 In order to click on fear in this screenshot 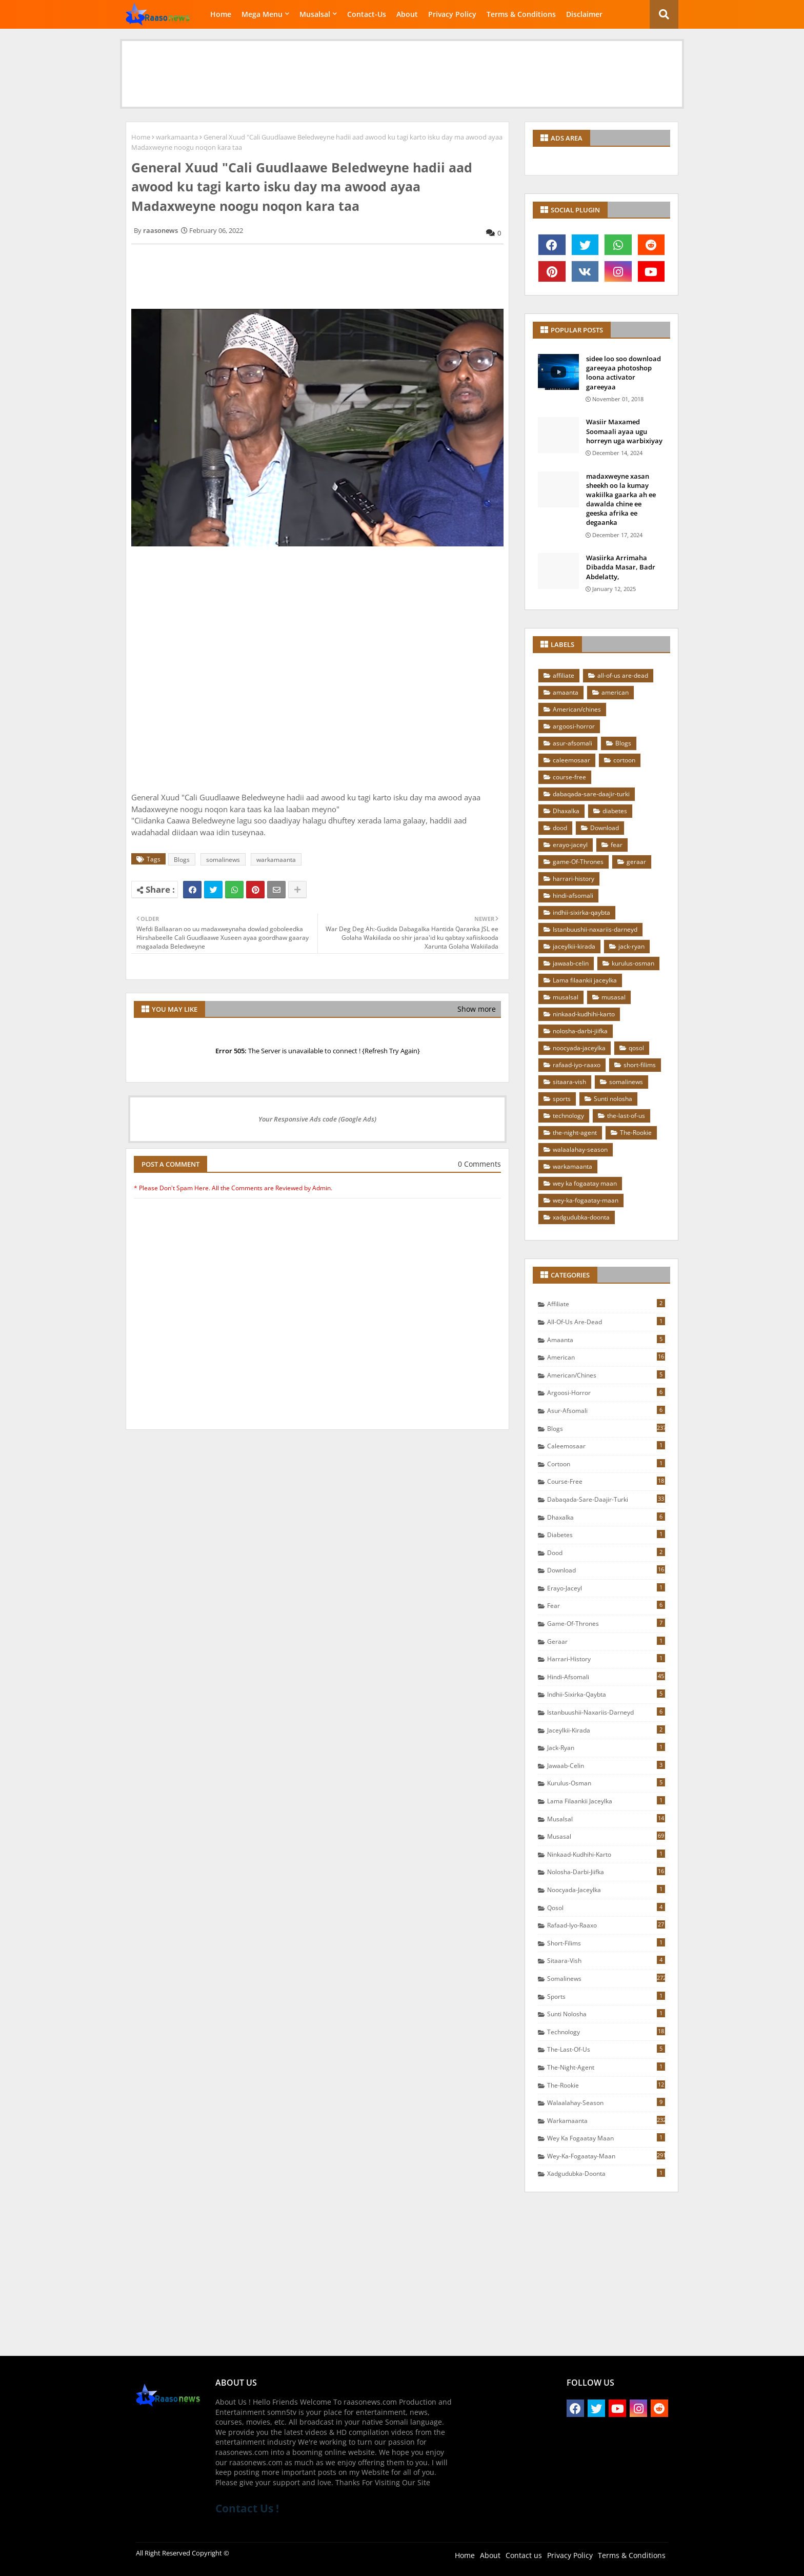, I will do `click(616, 844)`.